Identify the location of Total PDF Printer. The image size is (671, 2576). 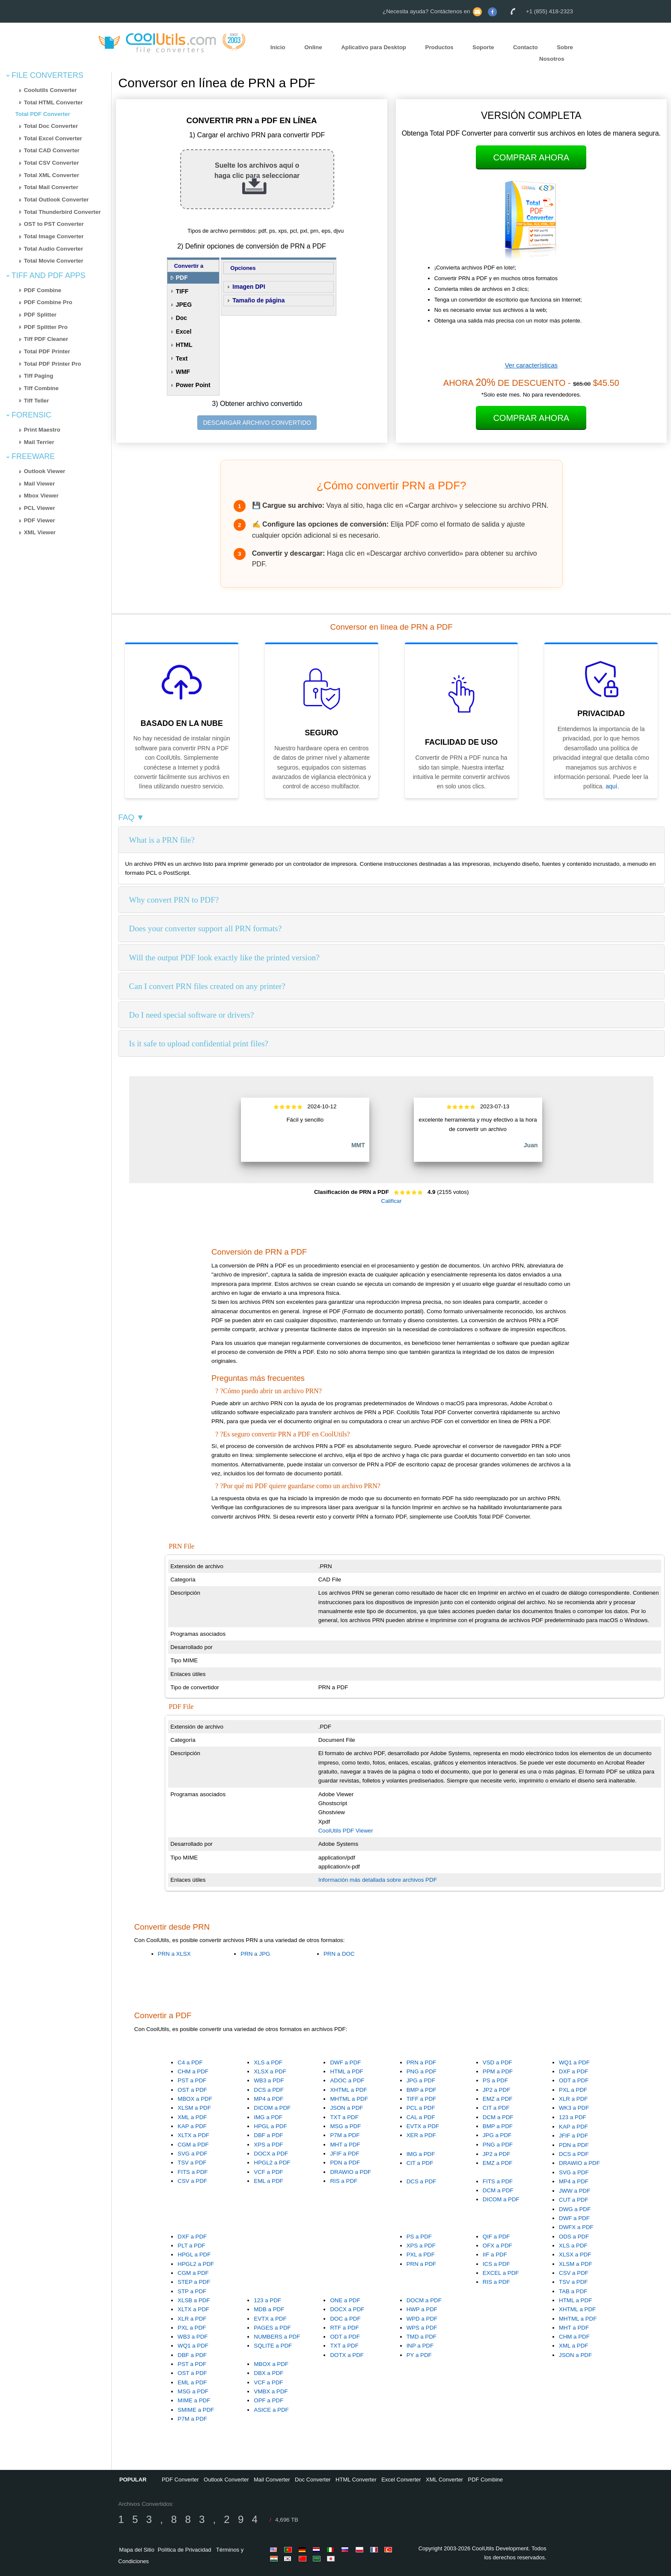
(47, 351).